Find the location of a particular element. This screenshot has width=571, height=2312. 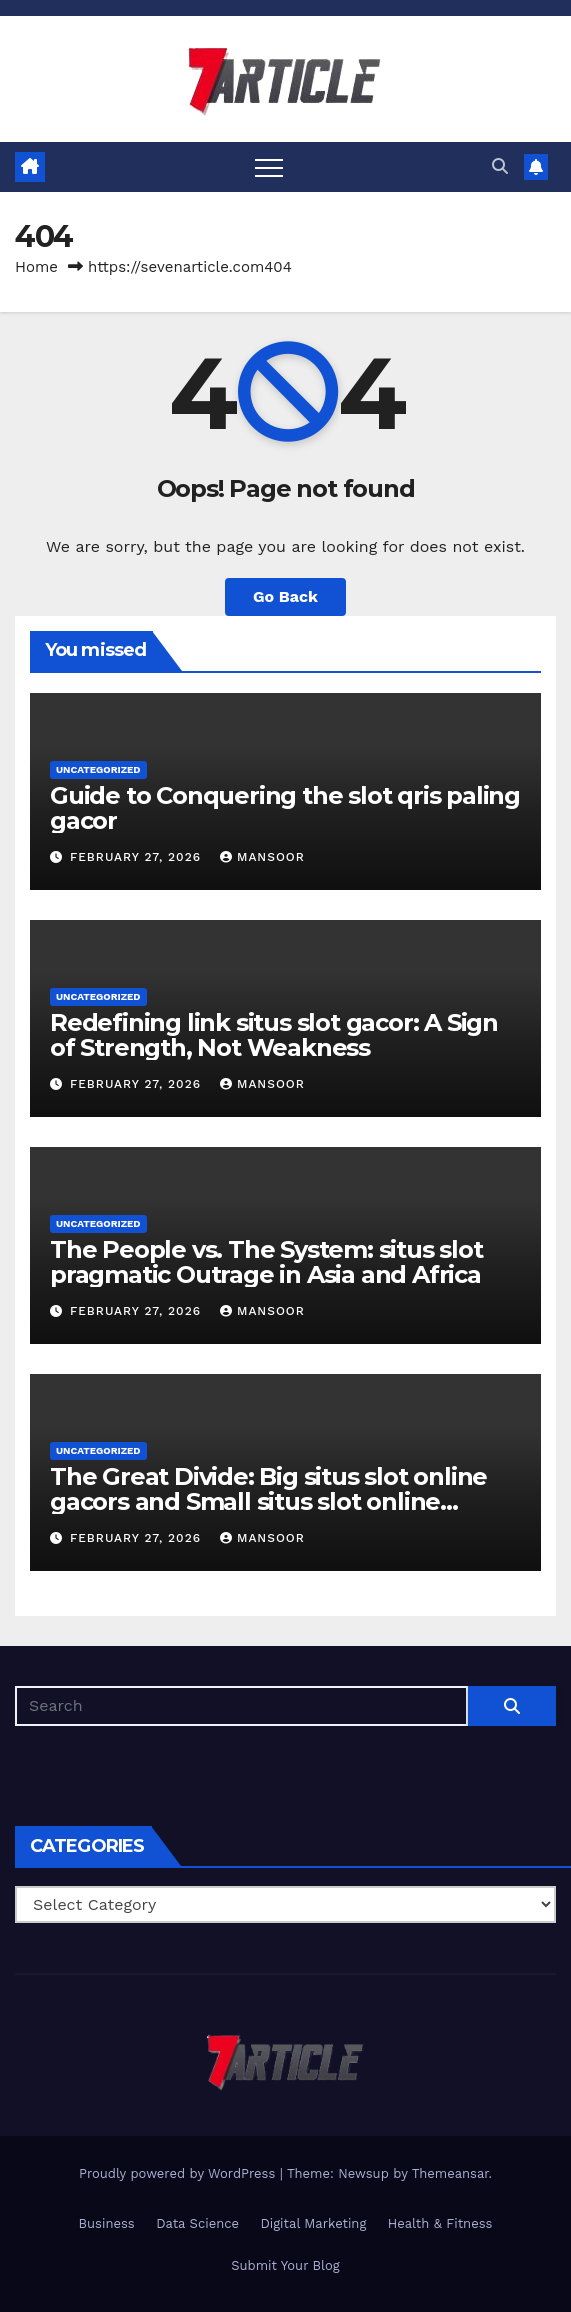

[button] is located at coordinates (500, 166).